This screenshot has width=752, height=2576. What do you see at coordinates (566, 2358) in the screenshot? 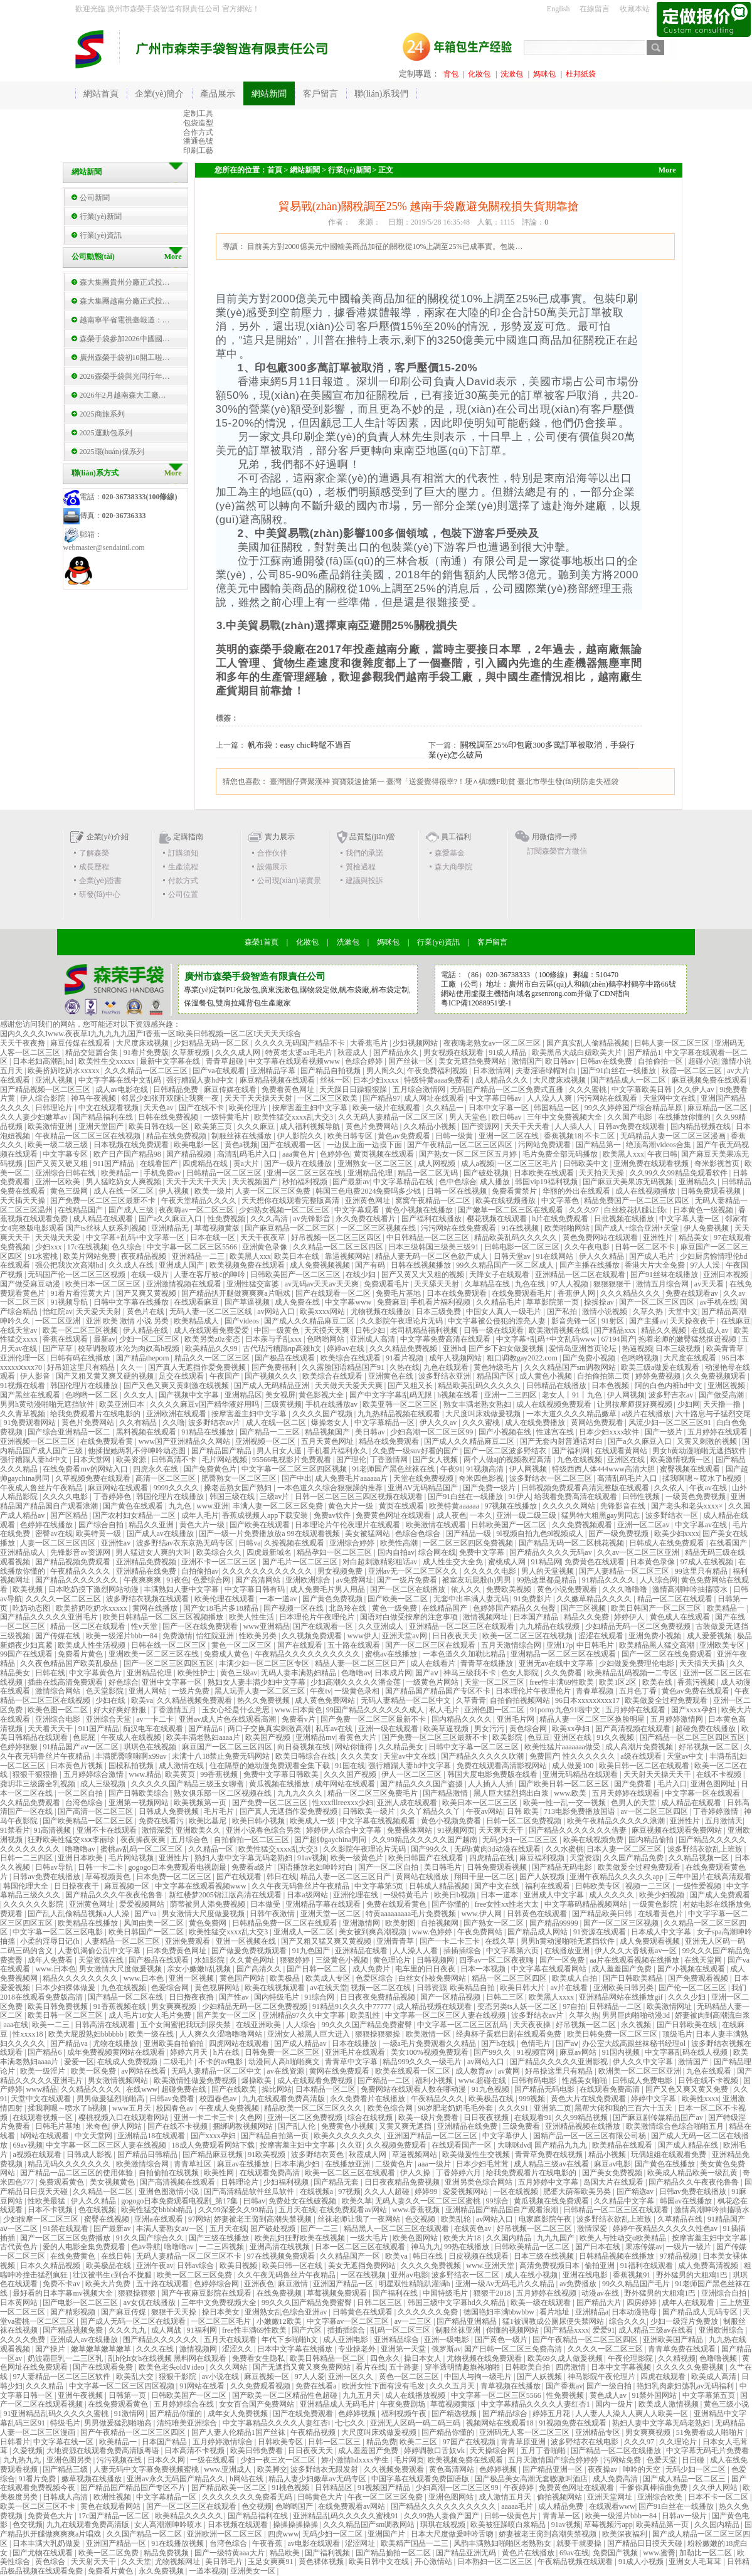
I see `欧美69久成人做爰视频` at bounding box center [566, 2358].